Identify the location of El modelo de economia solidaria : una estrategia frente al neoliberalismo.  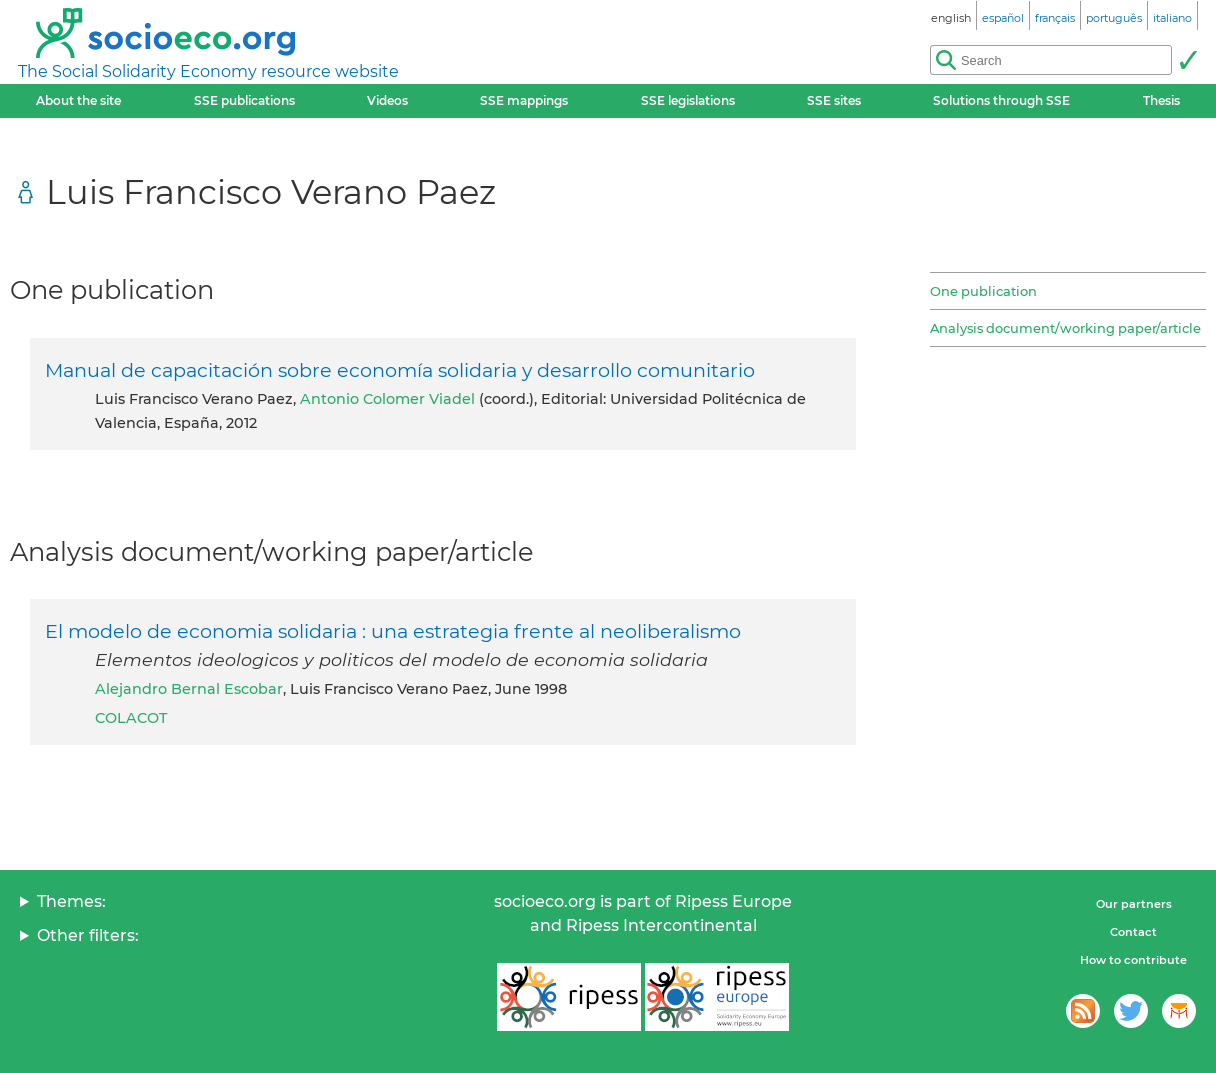
(393, 631).